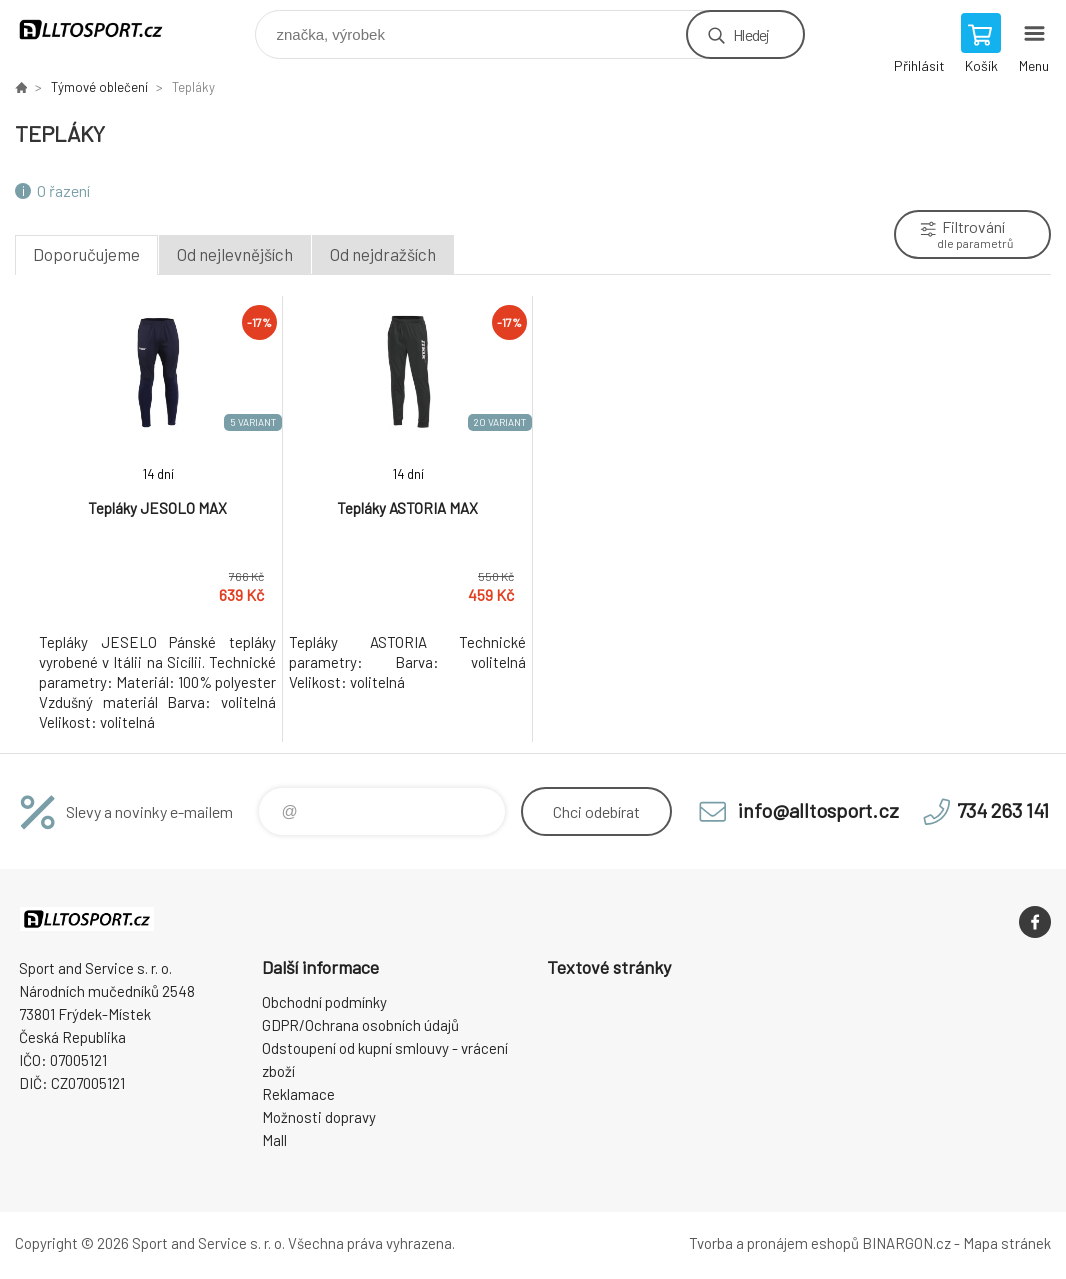  What do you see at coordinates (1007, 1243) in the screenshot?
I see `Mapa stránek` at bounding box center [1007, 1243].